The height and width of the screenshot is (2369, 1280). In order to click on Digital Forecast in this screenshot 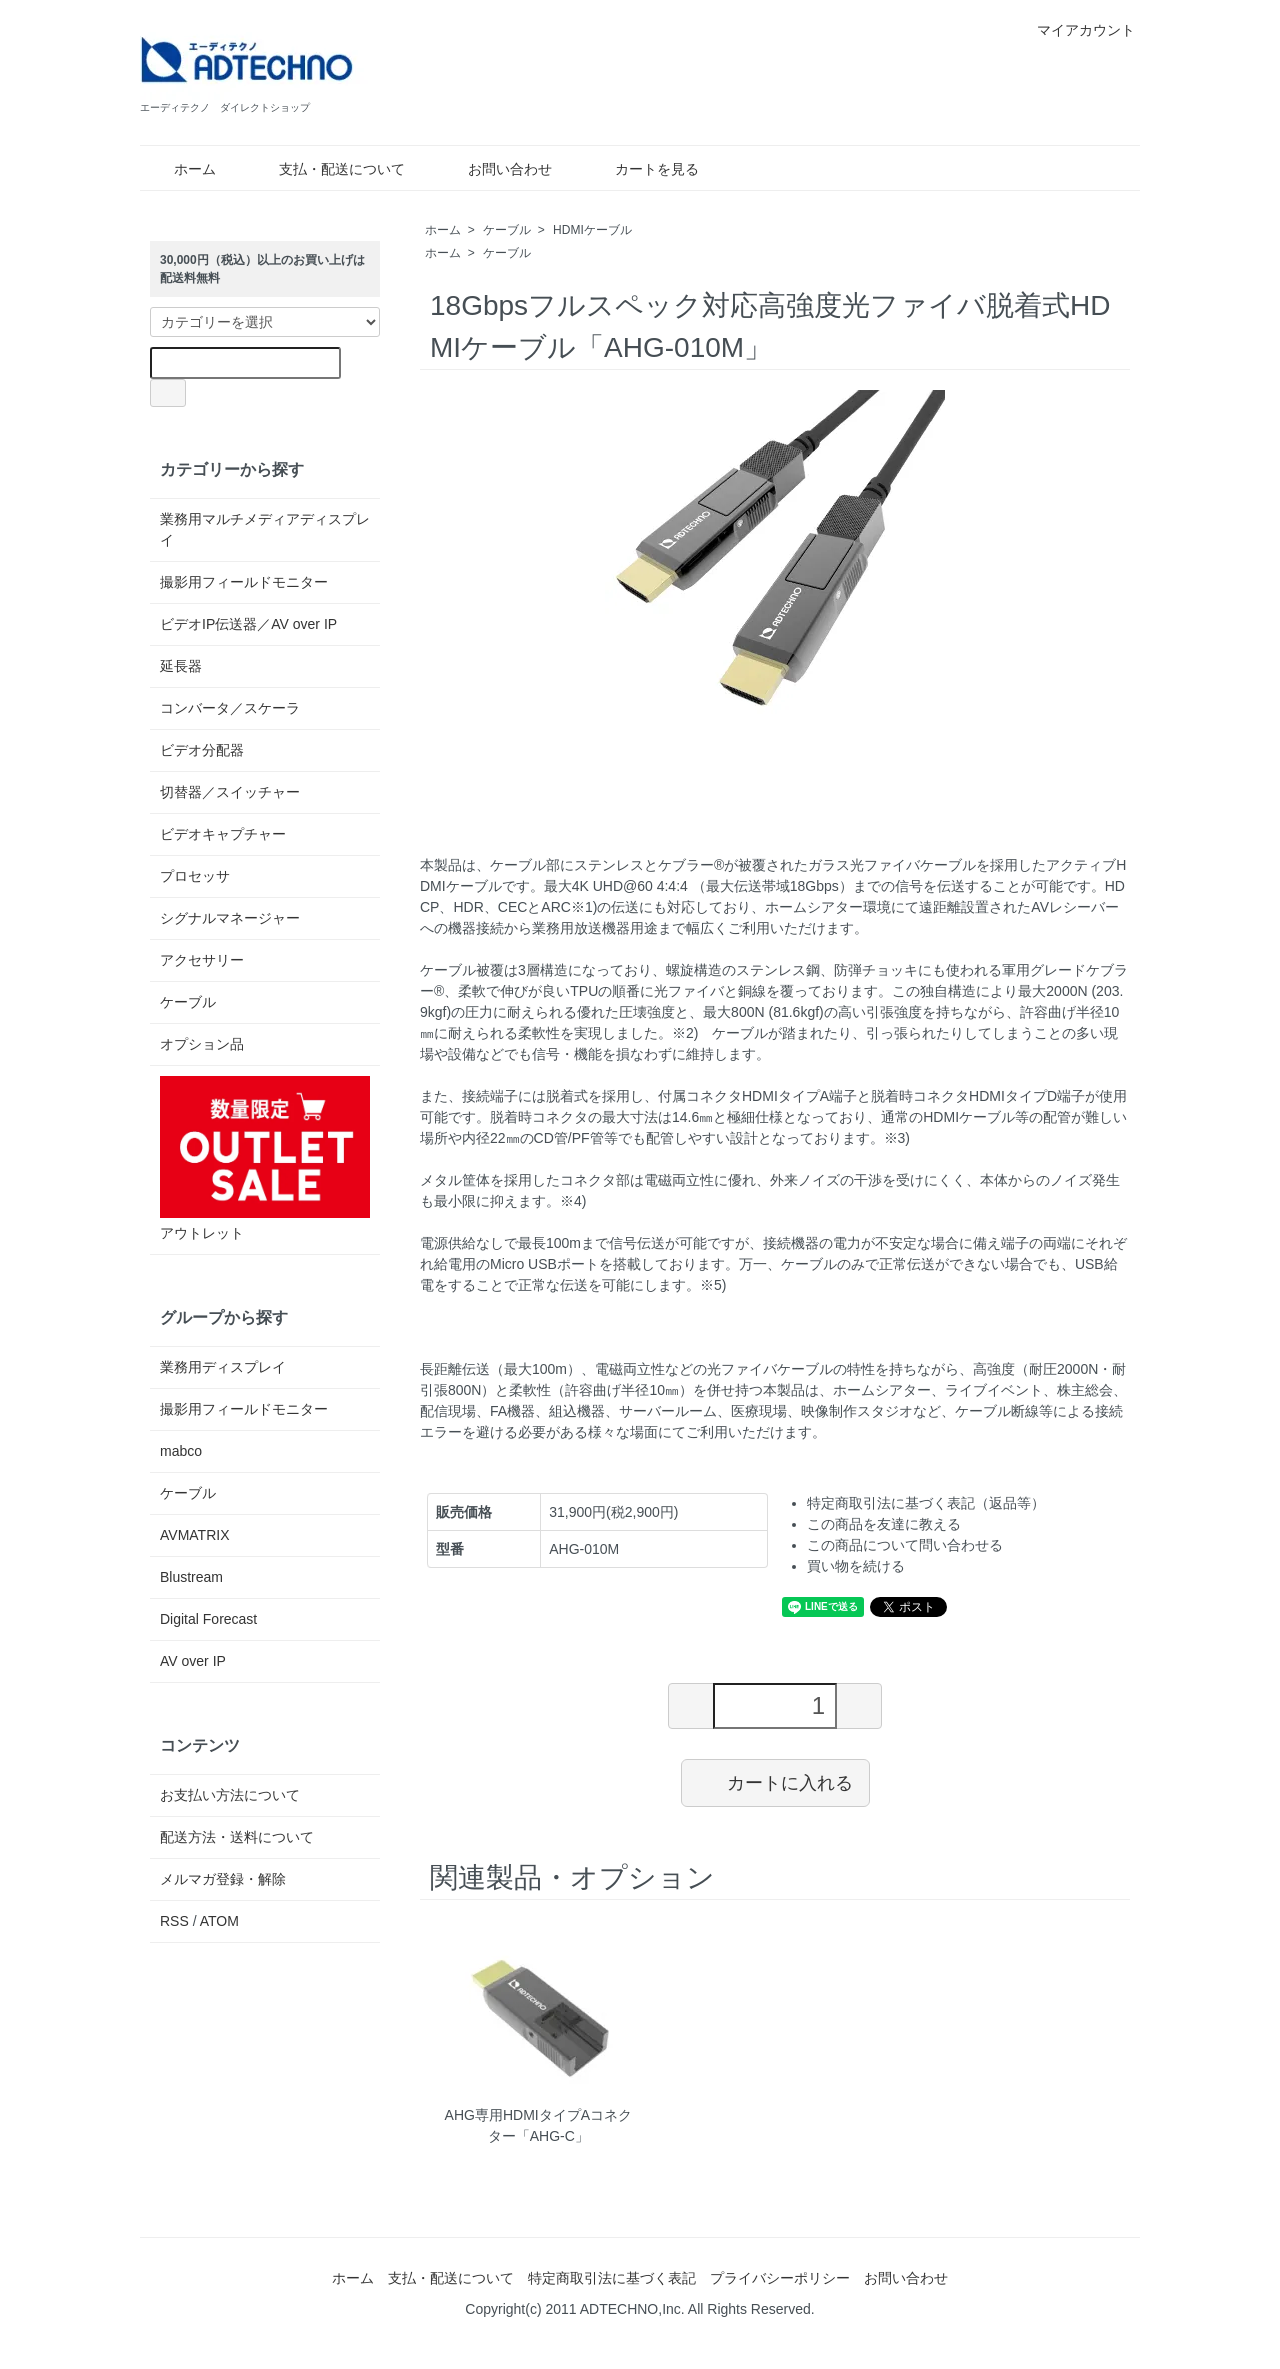, I will do `click(208, 1619)`.